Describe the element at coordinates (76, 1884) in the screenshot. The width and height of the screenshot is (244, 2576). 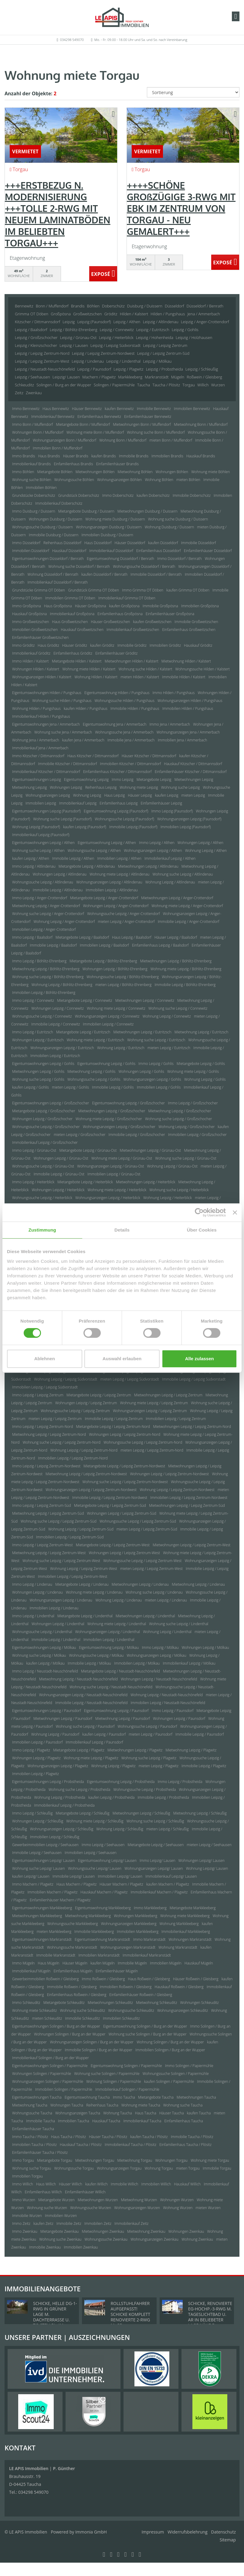
I see `Haus Machern / Plagwitz` at that location.